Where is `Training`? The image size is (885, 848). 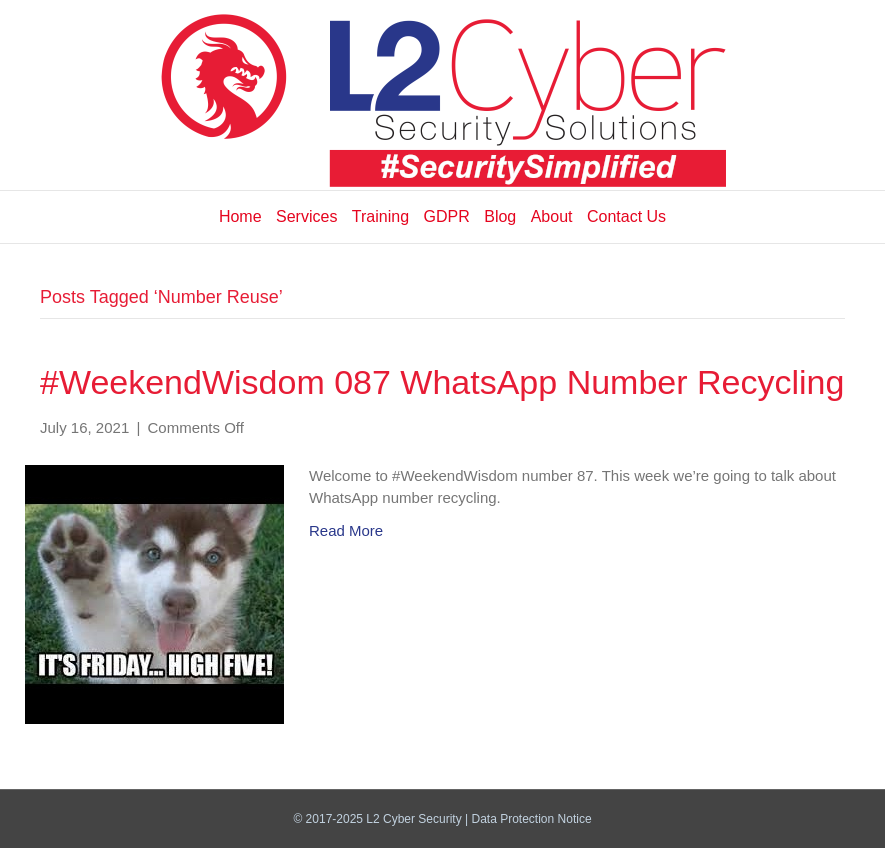
Training is located at coordinates (380, 216).